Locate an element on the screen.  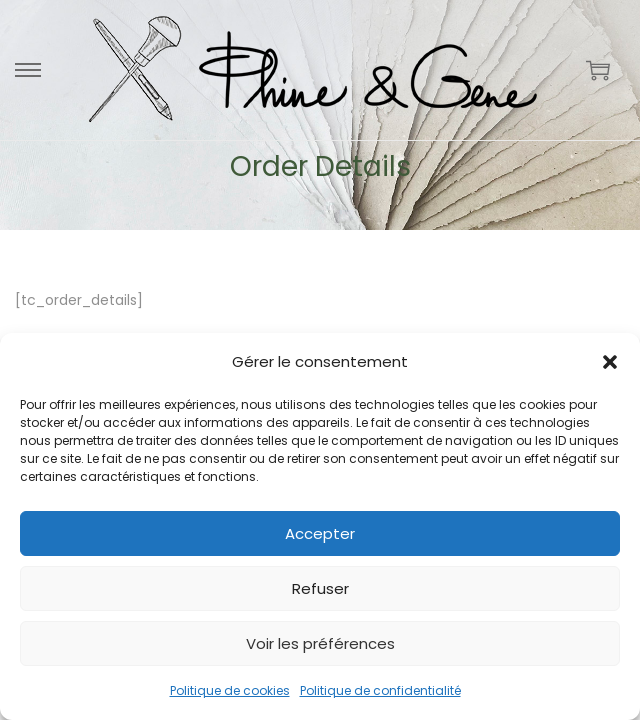
Refuser is located at coordinates (320, 588).